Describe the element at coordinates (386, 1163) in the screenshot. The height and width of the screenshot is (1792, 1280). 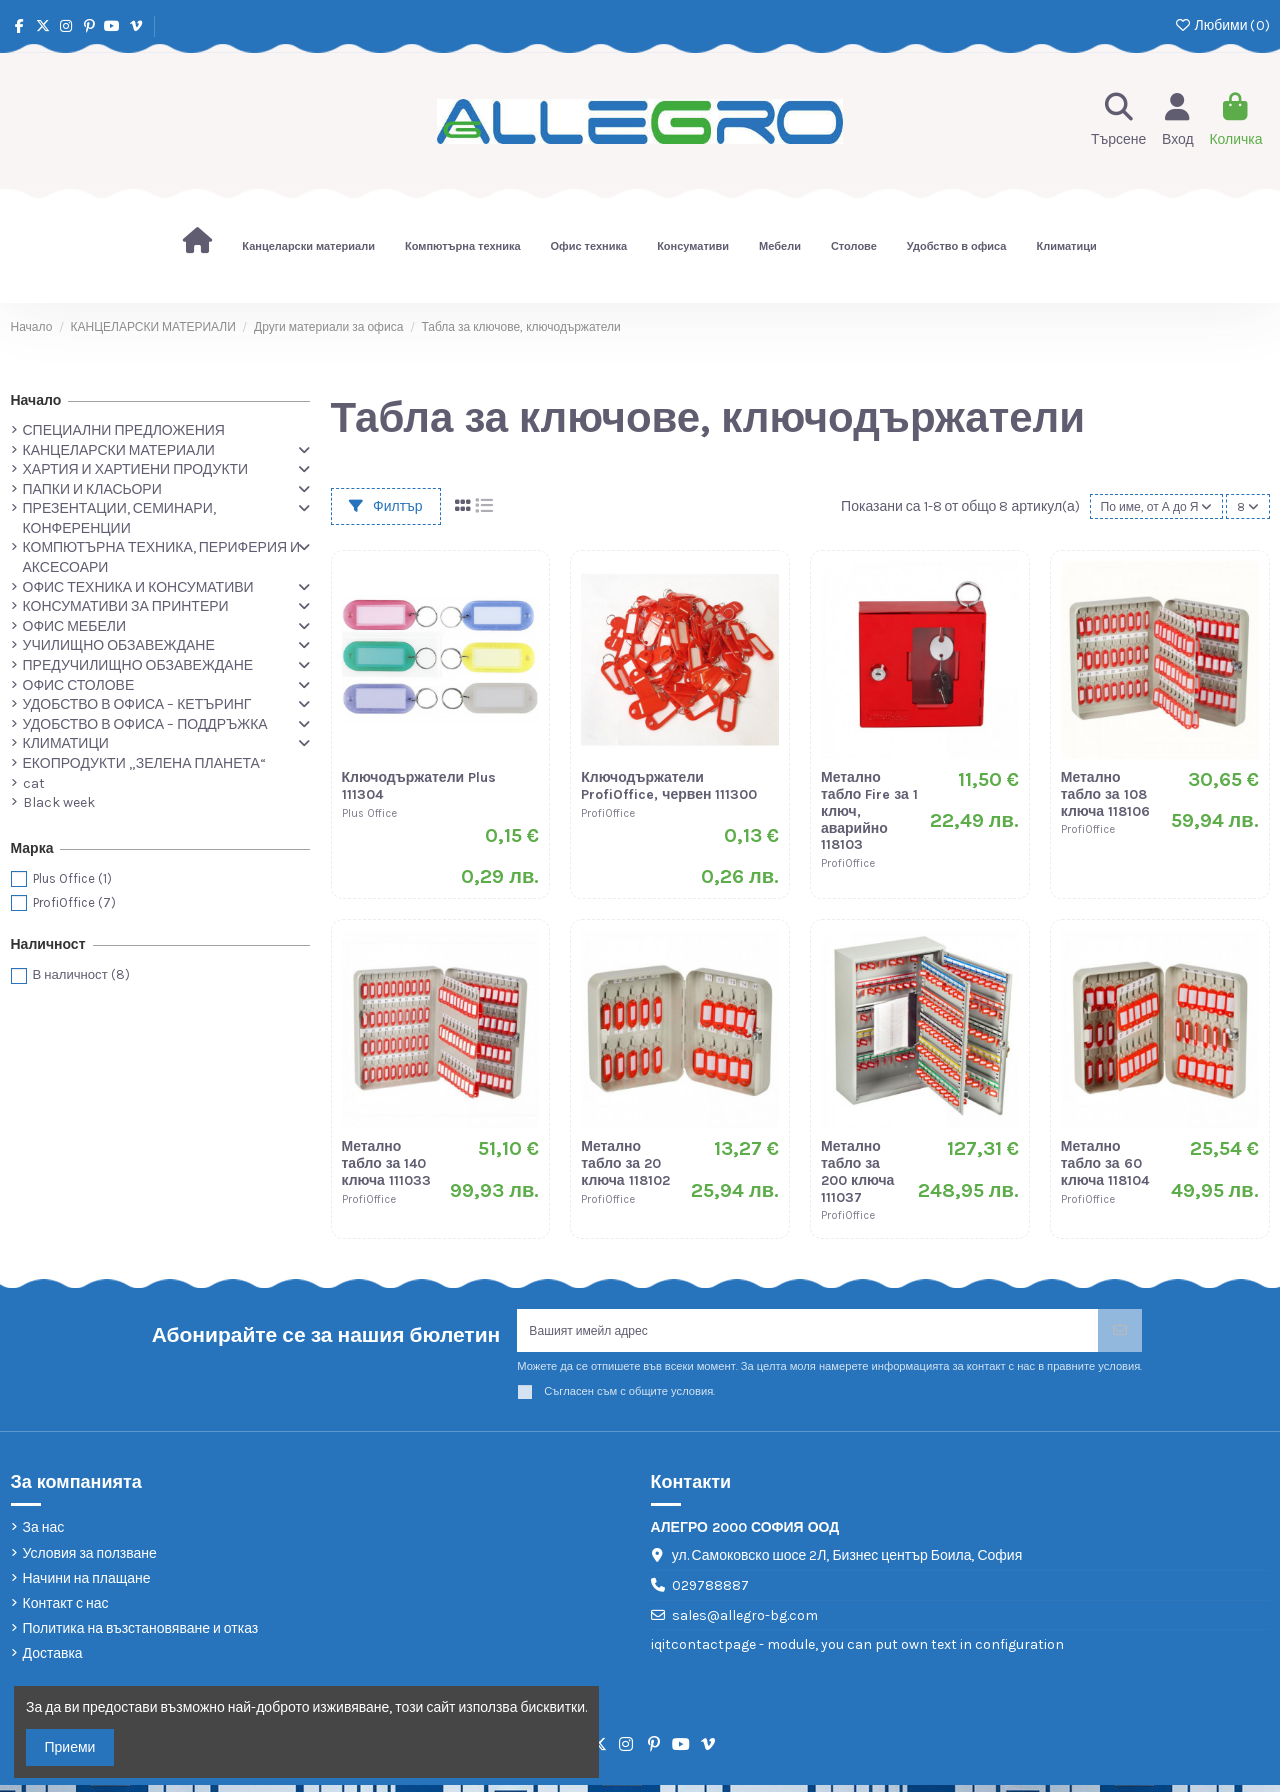
I see `Метално табло за 140 ключа 111033` at that location.